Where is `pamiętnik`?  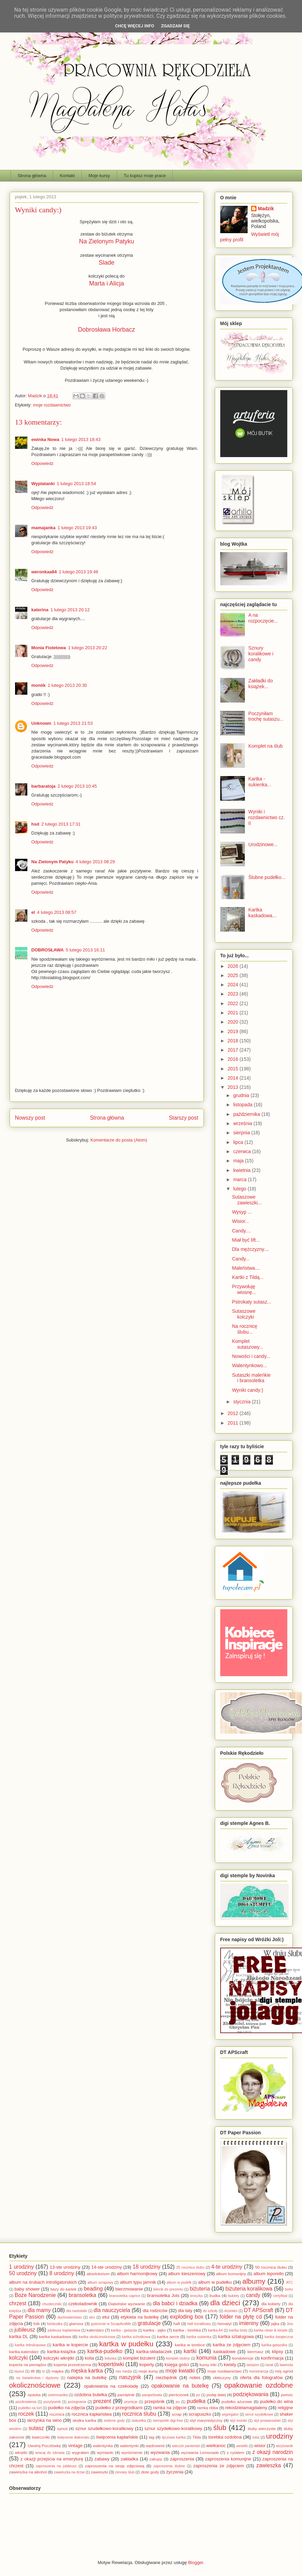 pamiętnik is located at coordinates (125, 2394).